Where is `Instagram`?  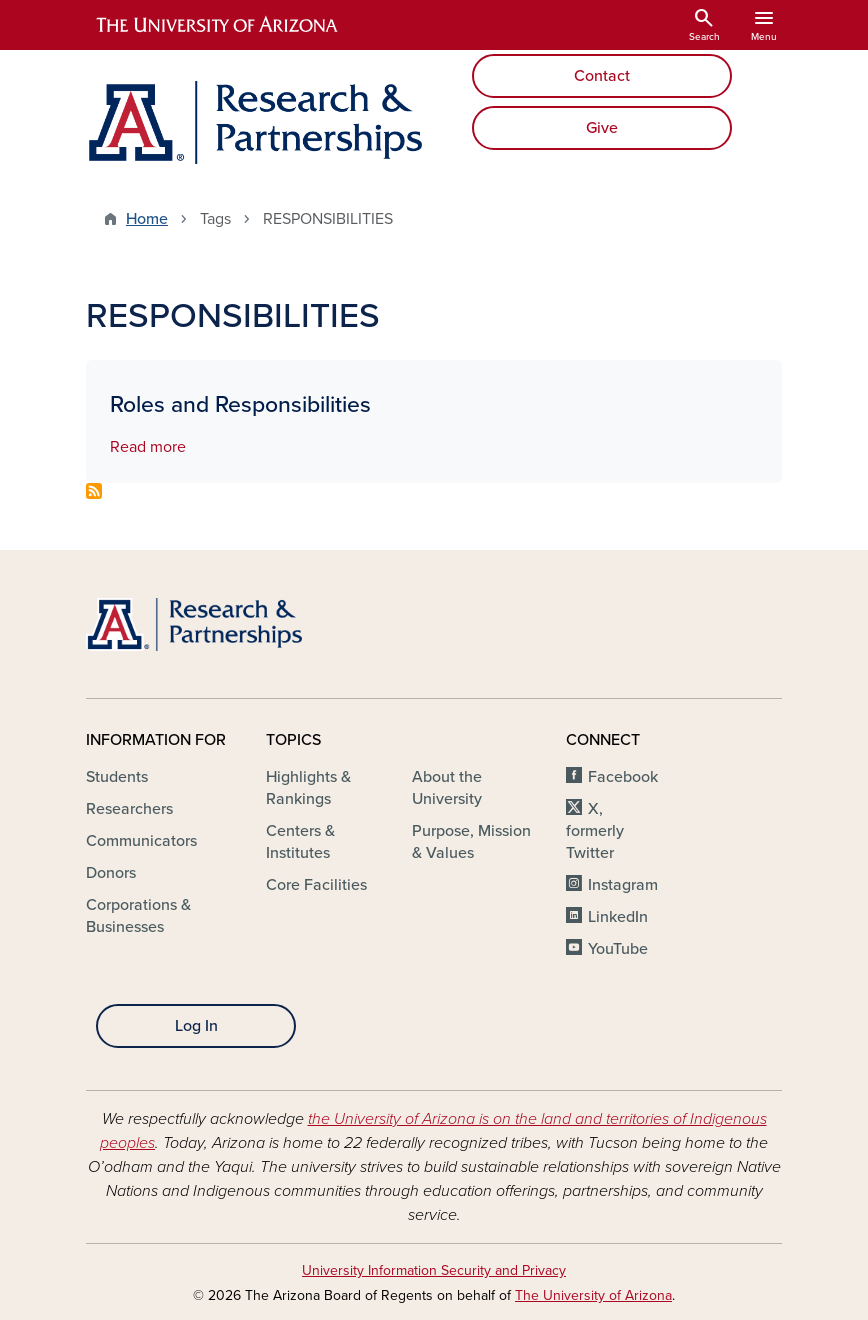
Instagram is located at coordinates (623, 885).